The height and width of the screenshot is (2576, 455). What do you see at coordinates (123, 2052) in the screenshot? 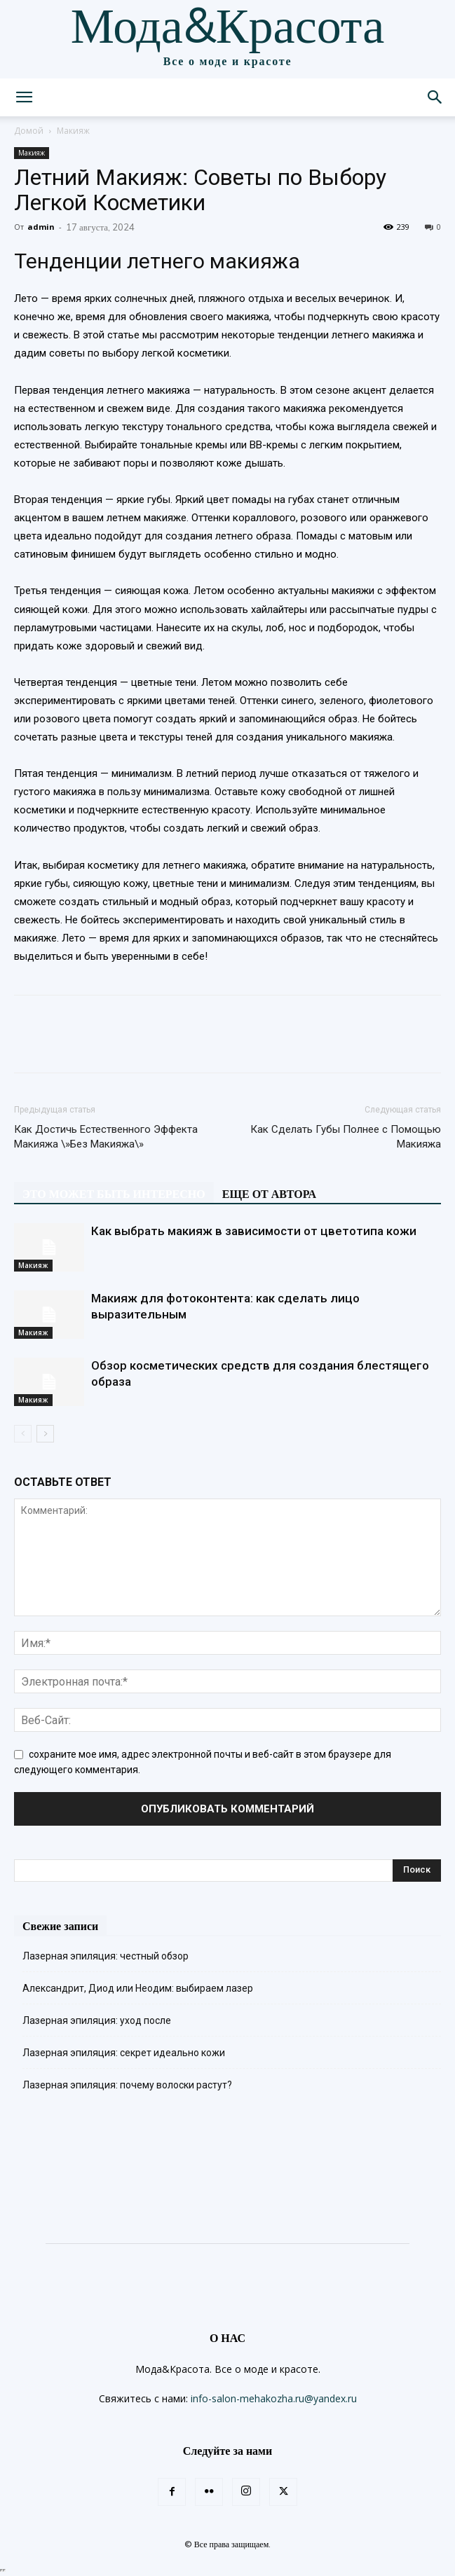
I see `Лазерная эпиляция: секрет идеально кожи` at bounding box center [123, 2052].